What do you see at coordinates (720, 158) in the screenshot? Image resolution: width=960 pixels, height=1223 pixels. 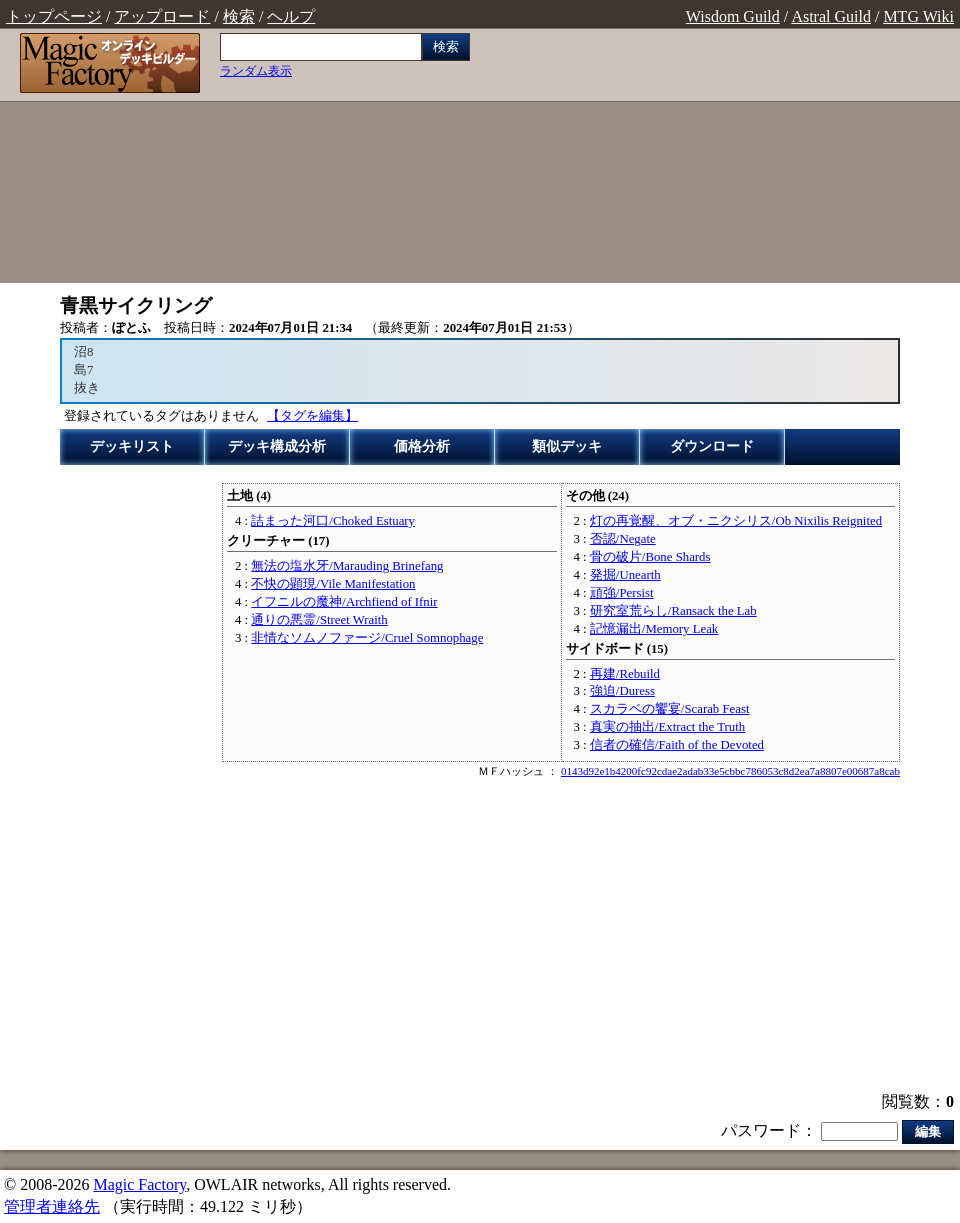 I see `[Advertisement]` at bounding box center [720, 158].